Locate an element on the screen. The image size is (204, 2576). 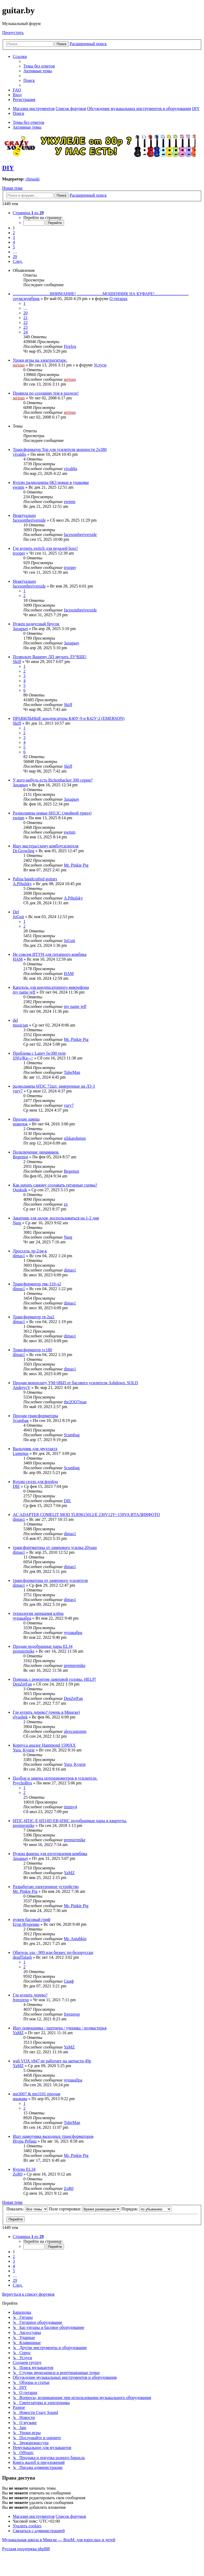
Ищу намотчика выходных трансформаторов is located at coordinates (53, 2136).